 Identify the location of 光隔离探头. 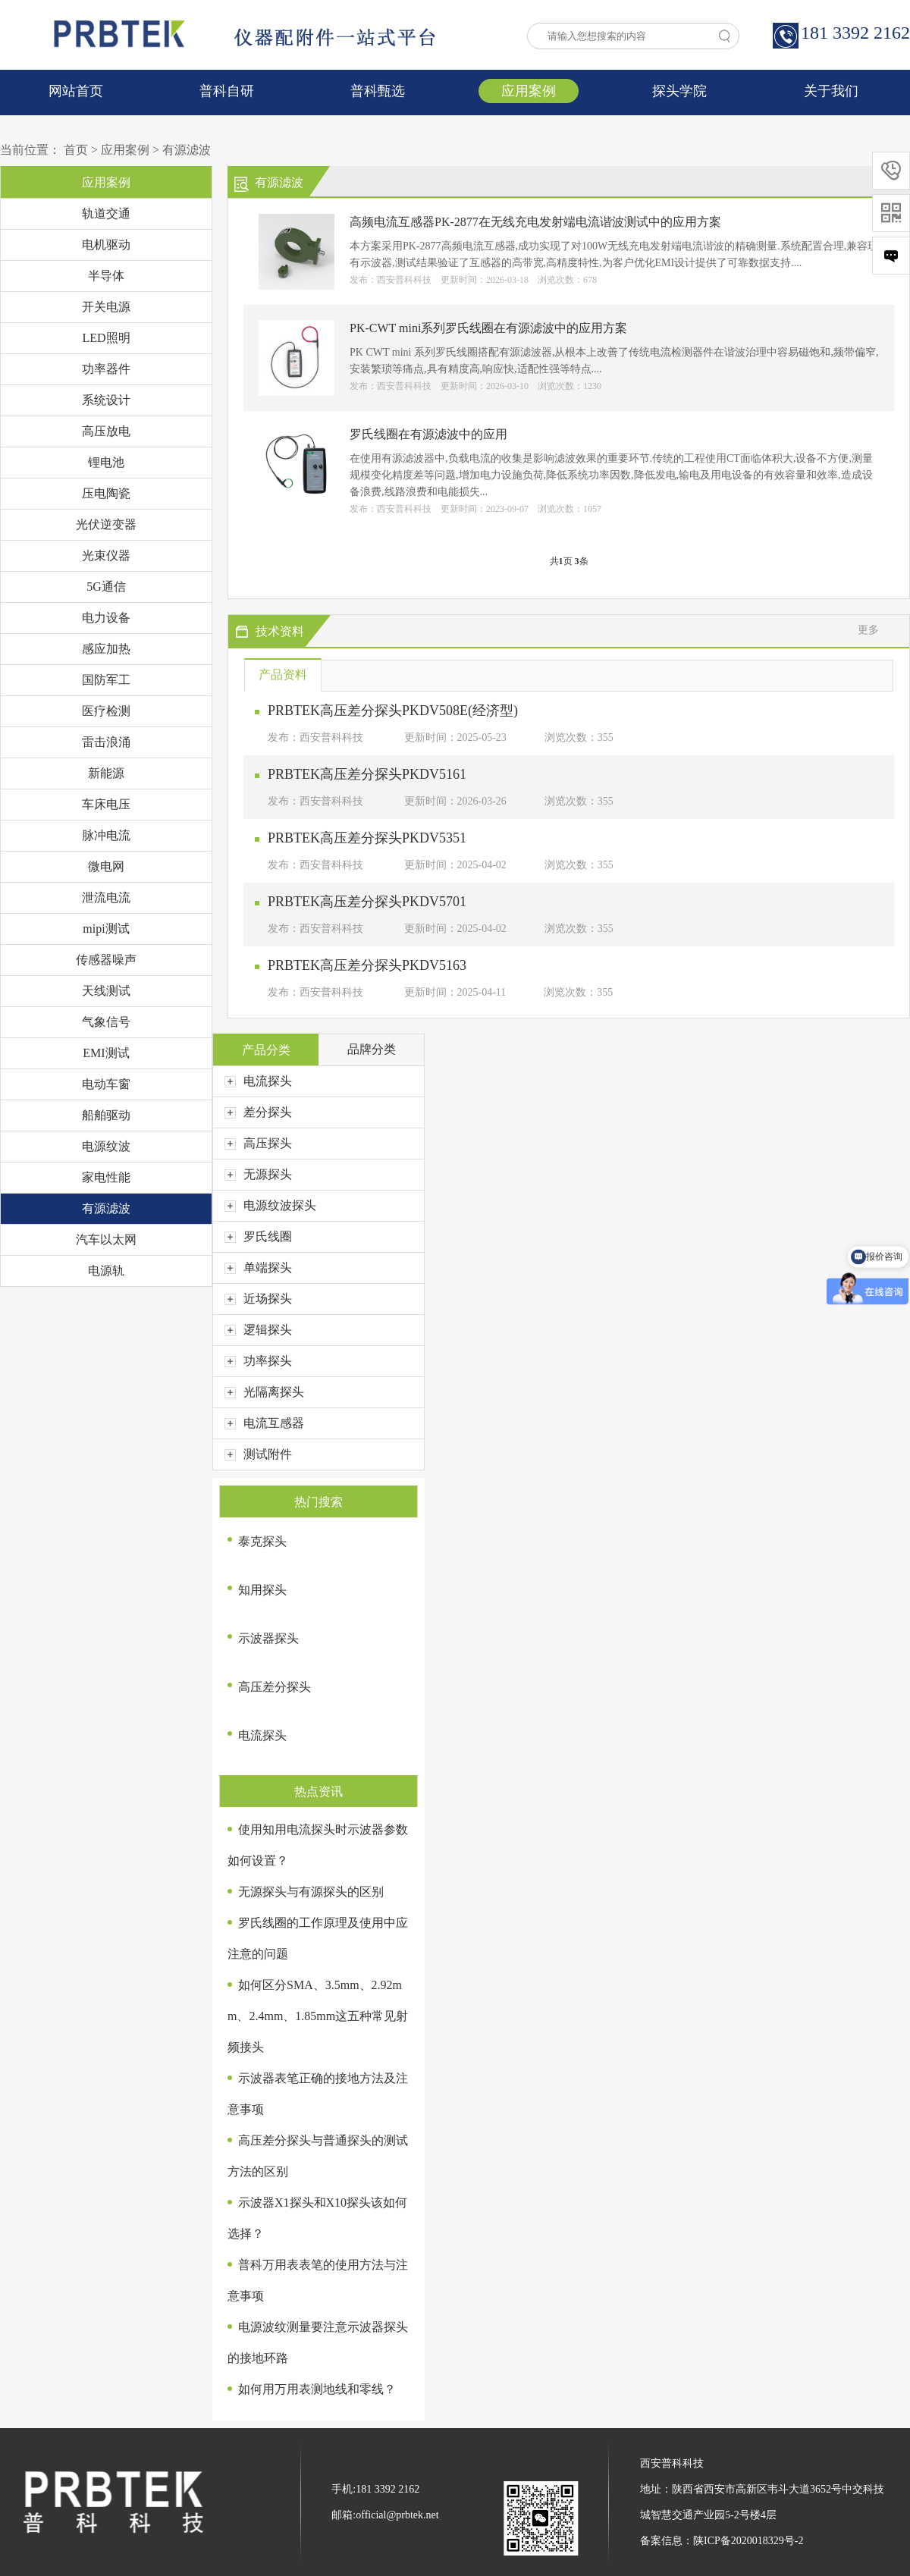
(264, 1391).